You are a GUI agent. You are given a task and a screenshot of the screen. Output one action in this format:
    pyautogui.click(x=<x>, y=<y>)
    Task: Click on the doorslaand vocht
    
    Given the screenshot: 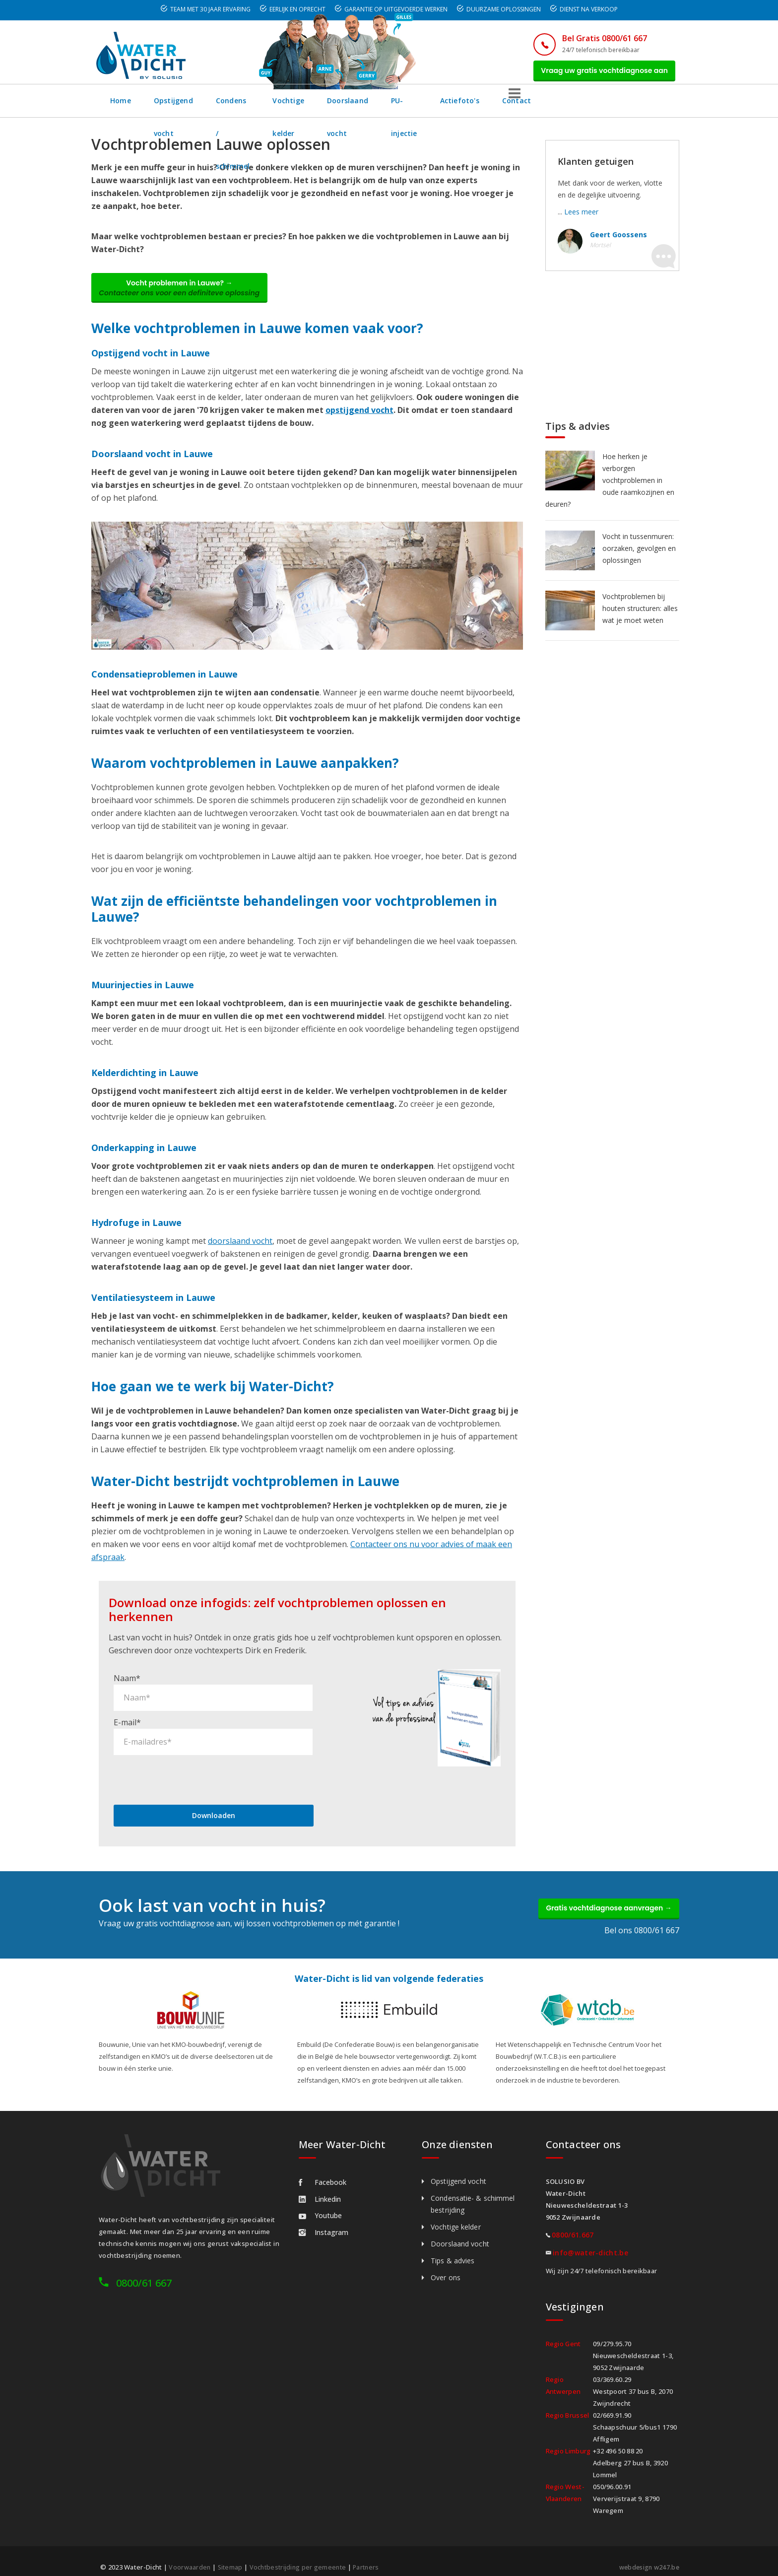 What is the action you would take?
    pyautogui.click(x=240, y=1251)
    